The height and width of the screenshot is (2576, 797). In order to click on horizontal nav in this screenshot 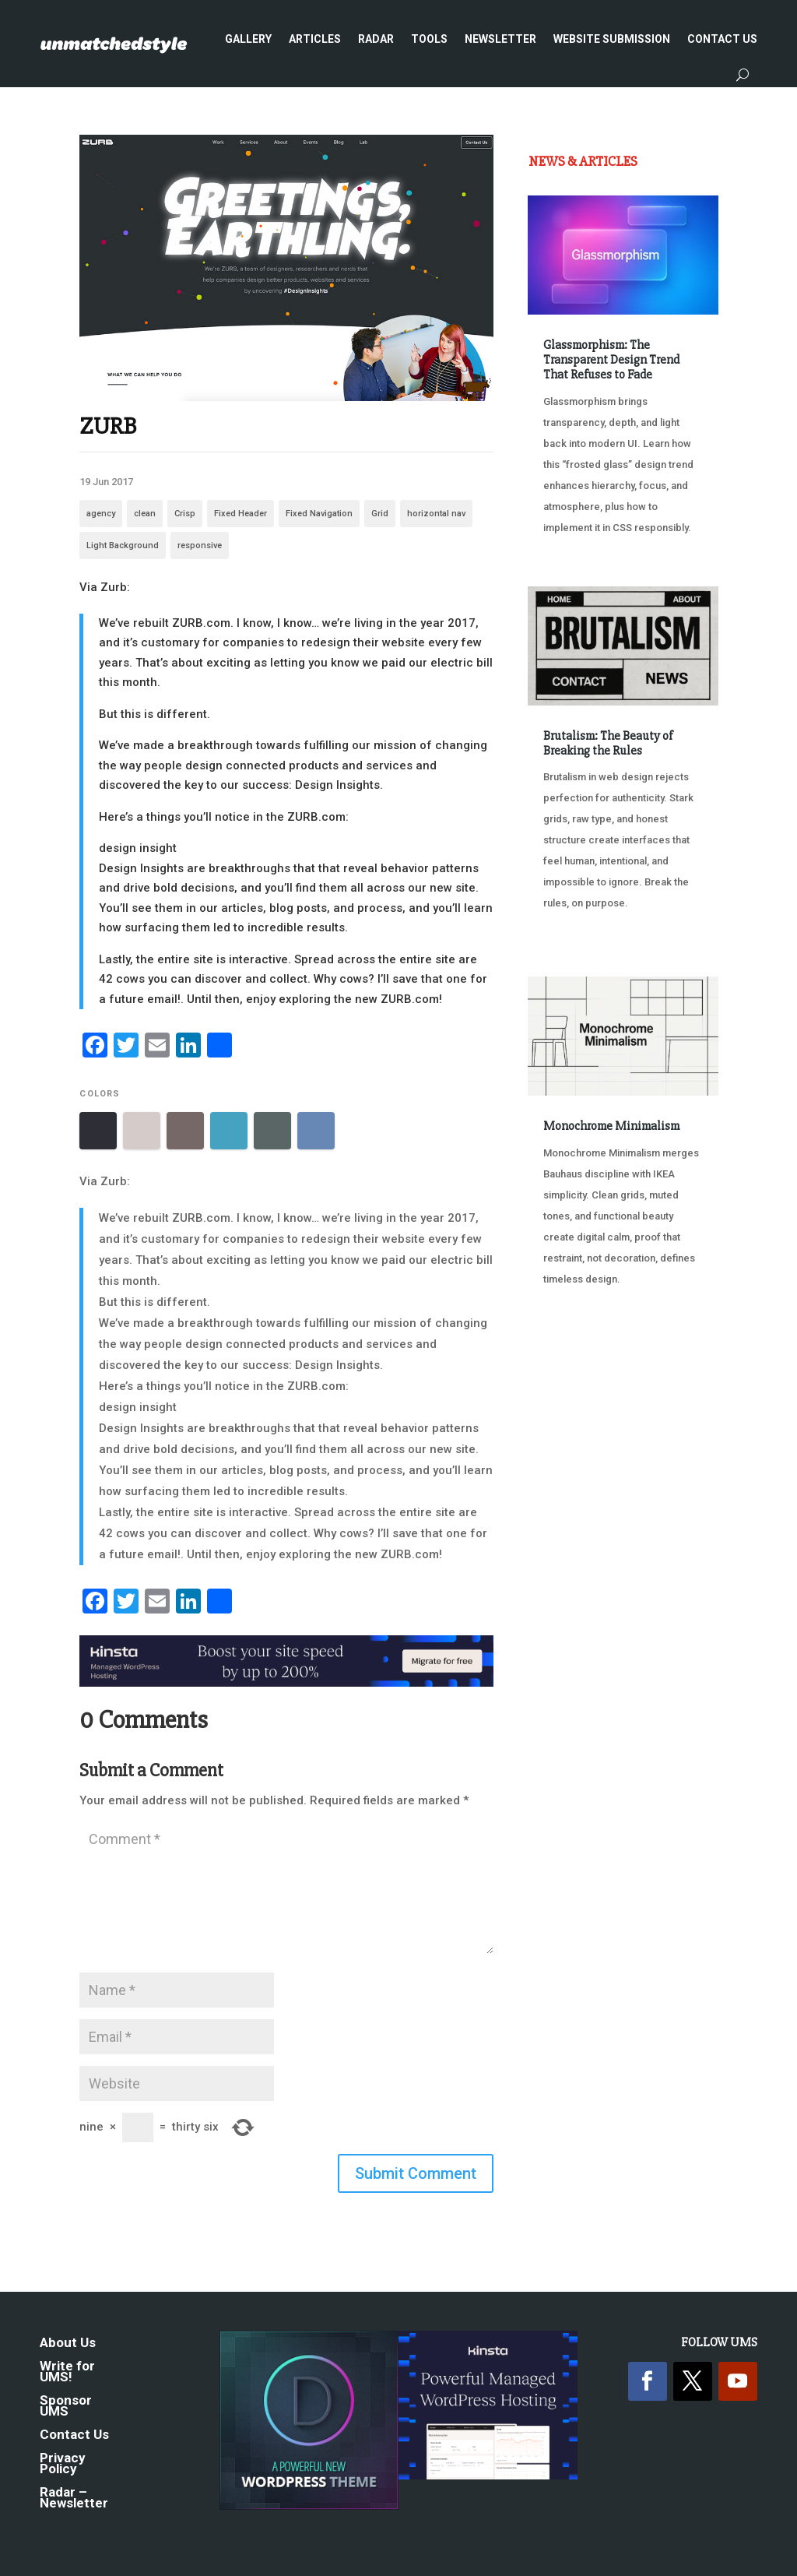, I will do `click(436, 514)`.